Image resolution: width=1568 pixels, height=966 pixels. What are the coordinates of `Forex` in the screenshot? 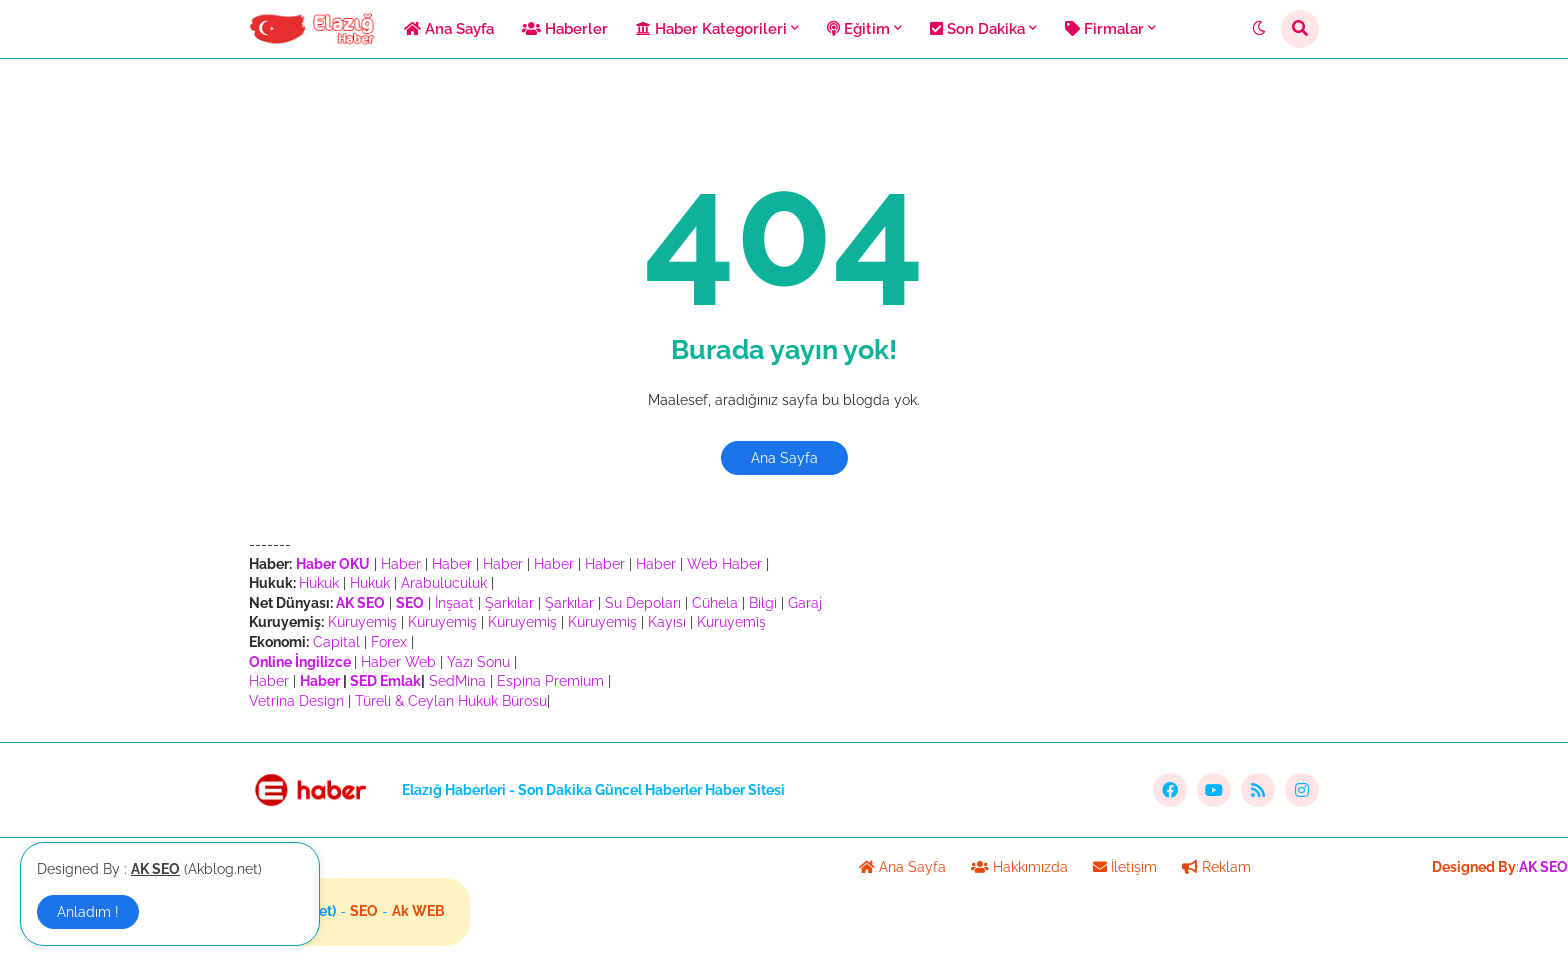 It's located at (389, 642).